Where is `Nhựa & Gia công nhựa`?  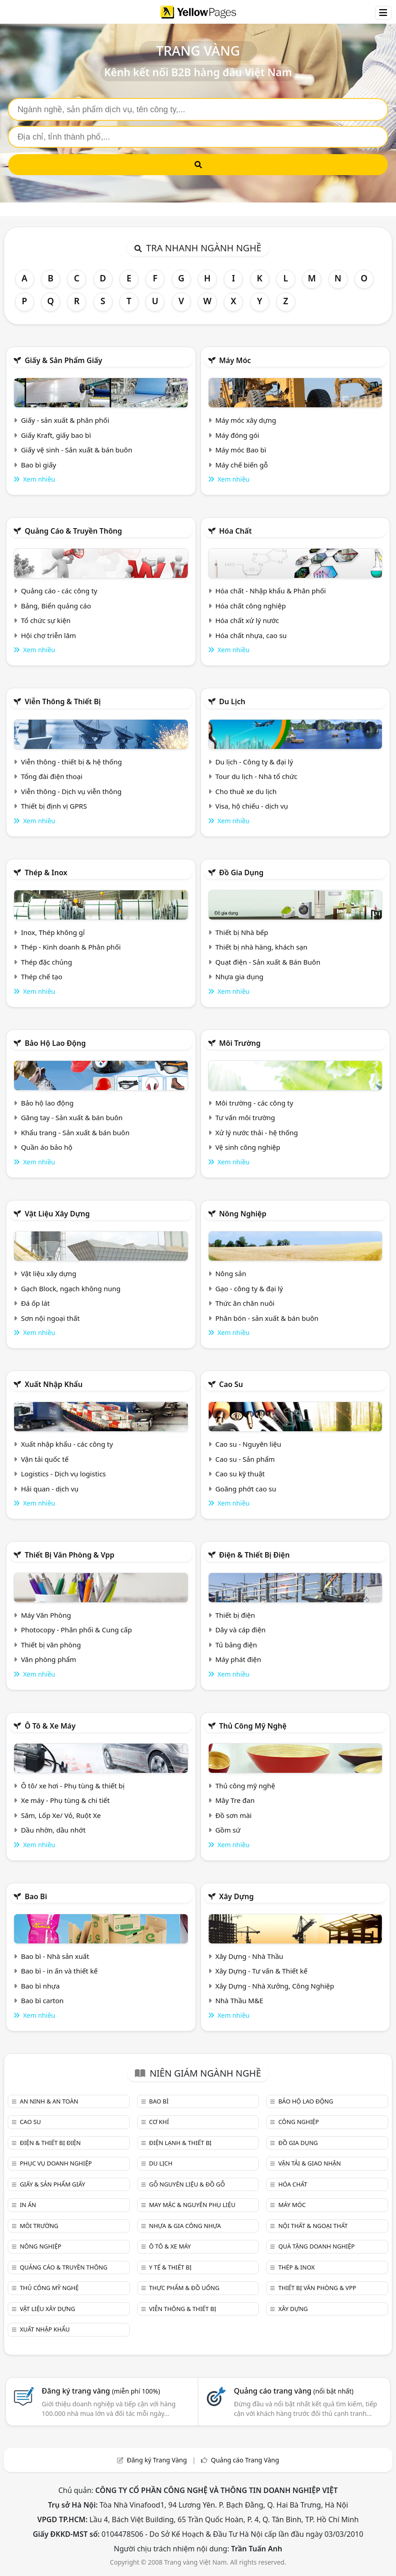 Nhựa & Gia công nhựa is located at coordinates (185, 2226).